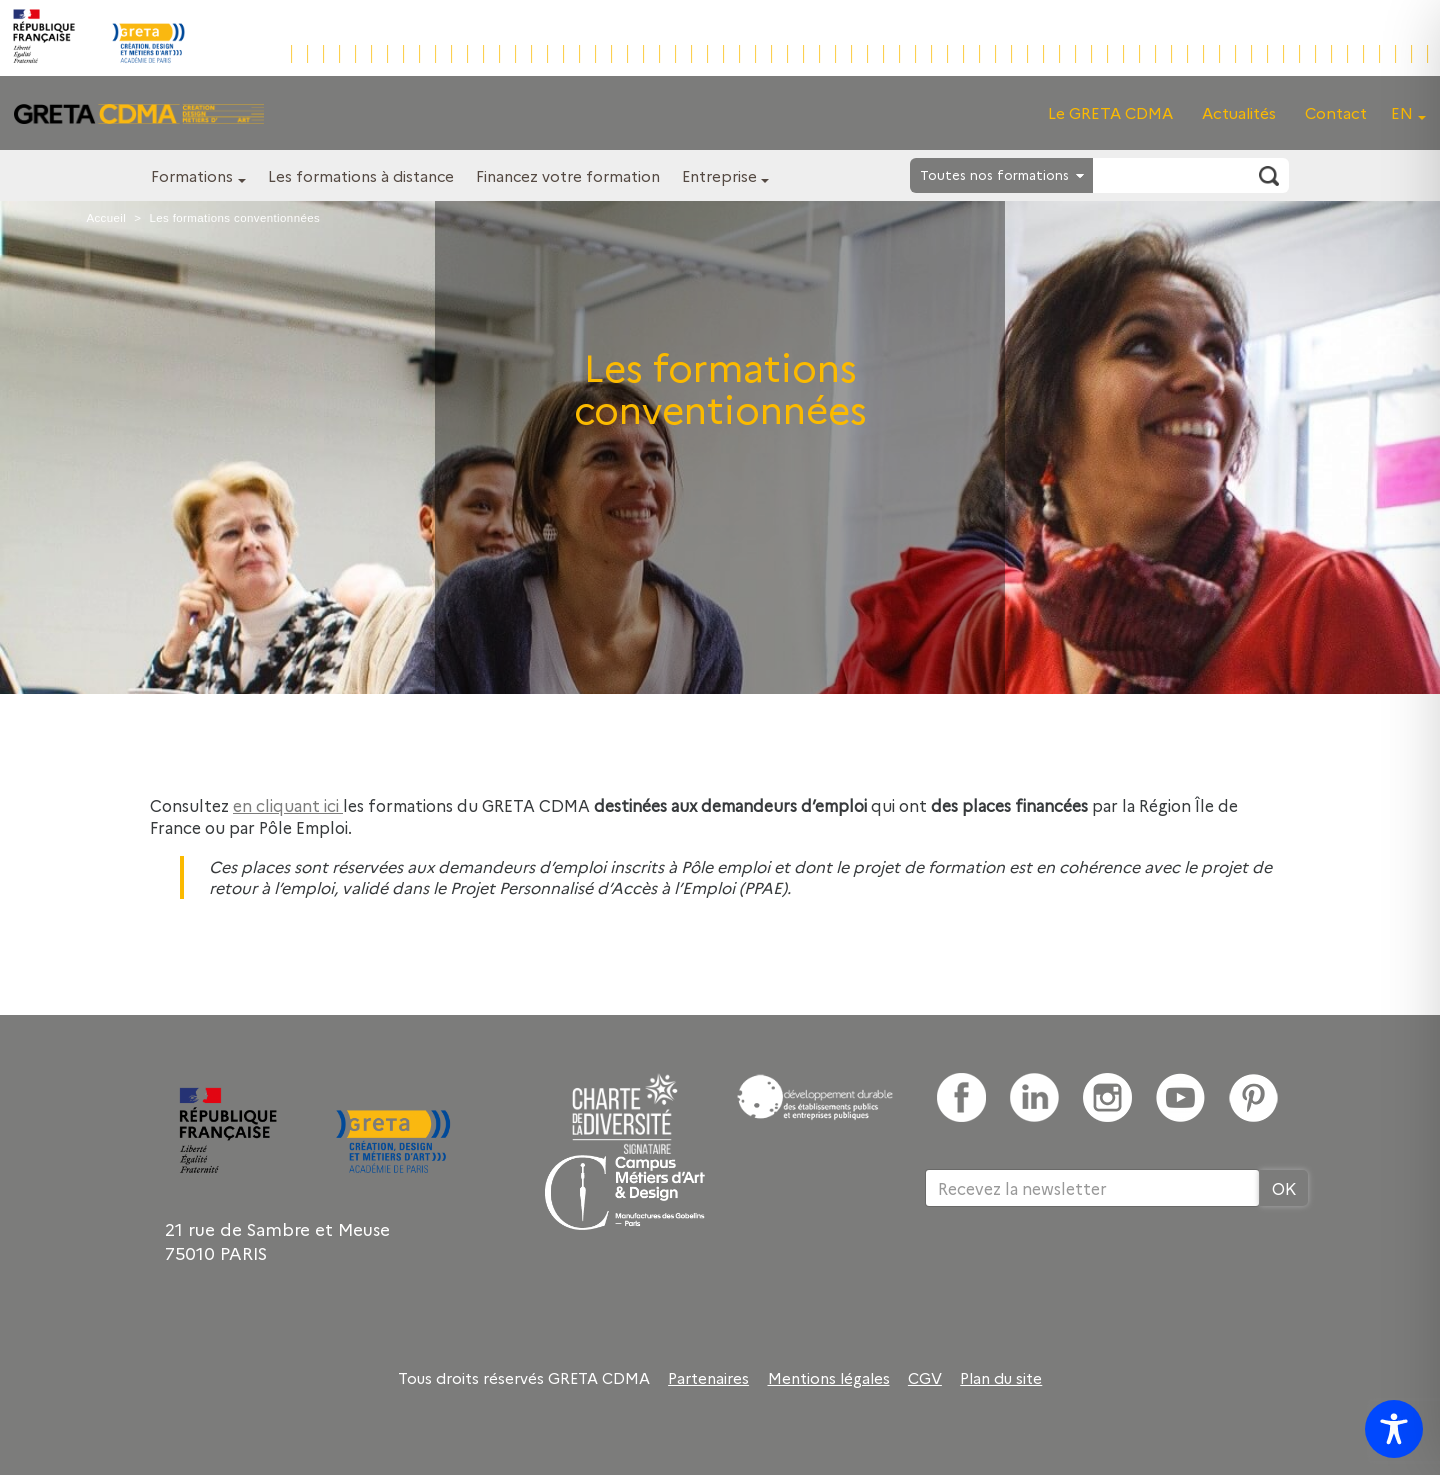  What do you see at coordinates (708, 1378) in the screenshot?
I see `Partenaires` at bounding box center [708, 1378].